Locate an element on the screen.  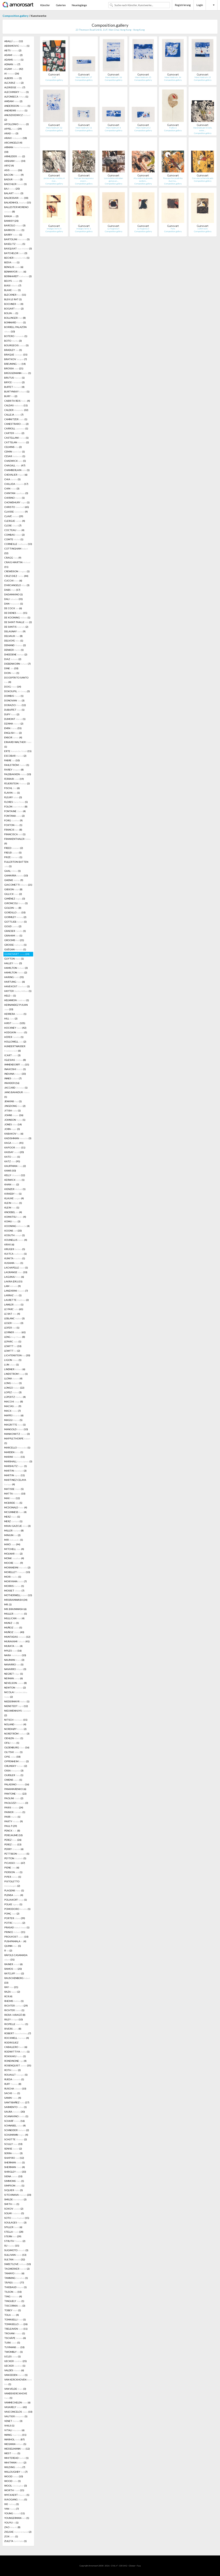
CHEVALIER (6) is located at coordinates (15, 474).